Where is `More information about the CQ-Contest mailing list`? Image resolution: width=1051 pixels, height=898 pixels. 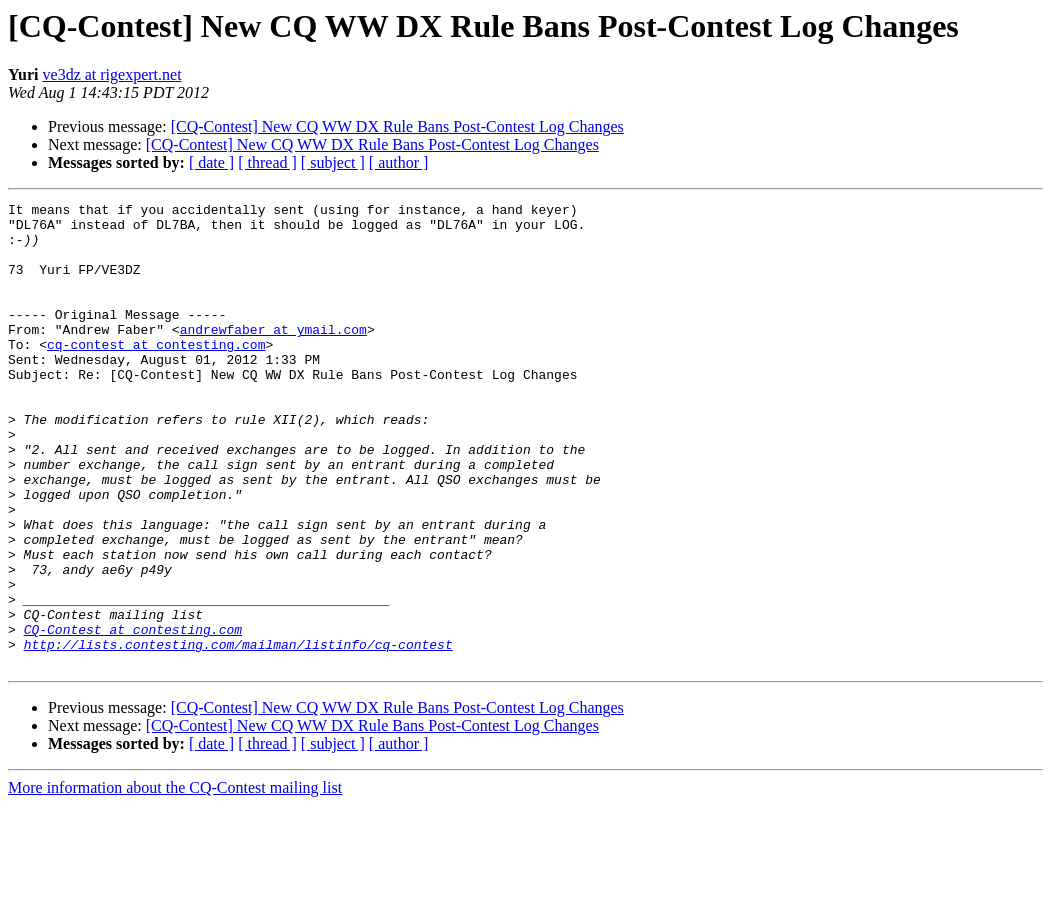 More information about the CQ-Contest mailing list is located at coordinates (175, 880).